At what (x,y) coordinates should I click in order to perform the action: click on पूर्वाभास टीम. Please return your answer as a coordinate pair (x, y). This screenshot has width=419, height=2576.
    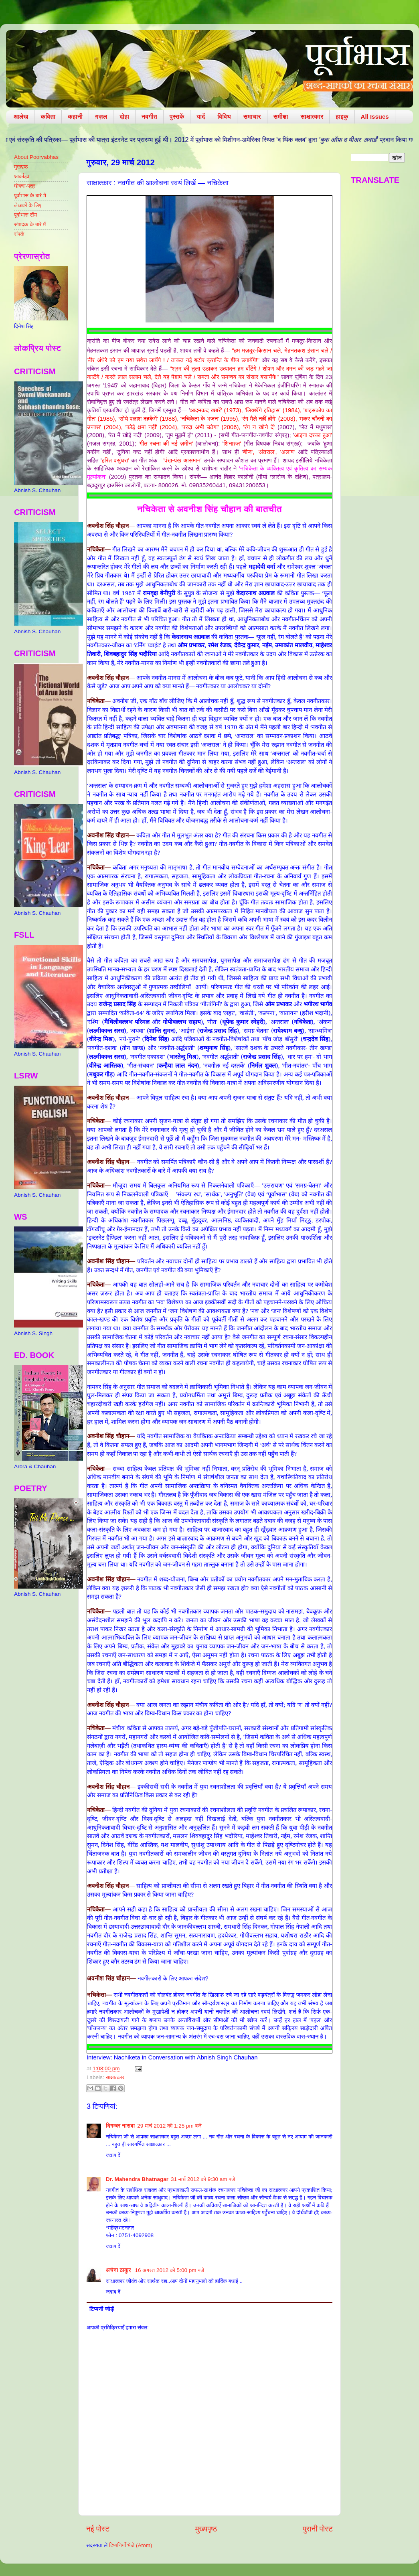
    Looking at the image, I should click on (25, 215).